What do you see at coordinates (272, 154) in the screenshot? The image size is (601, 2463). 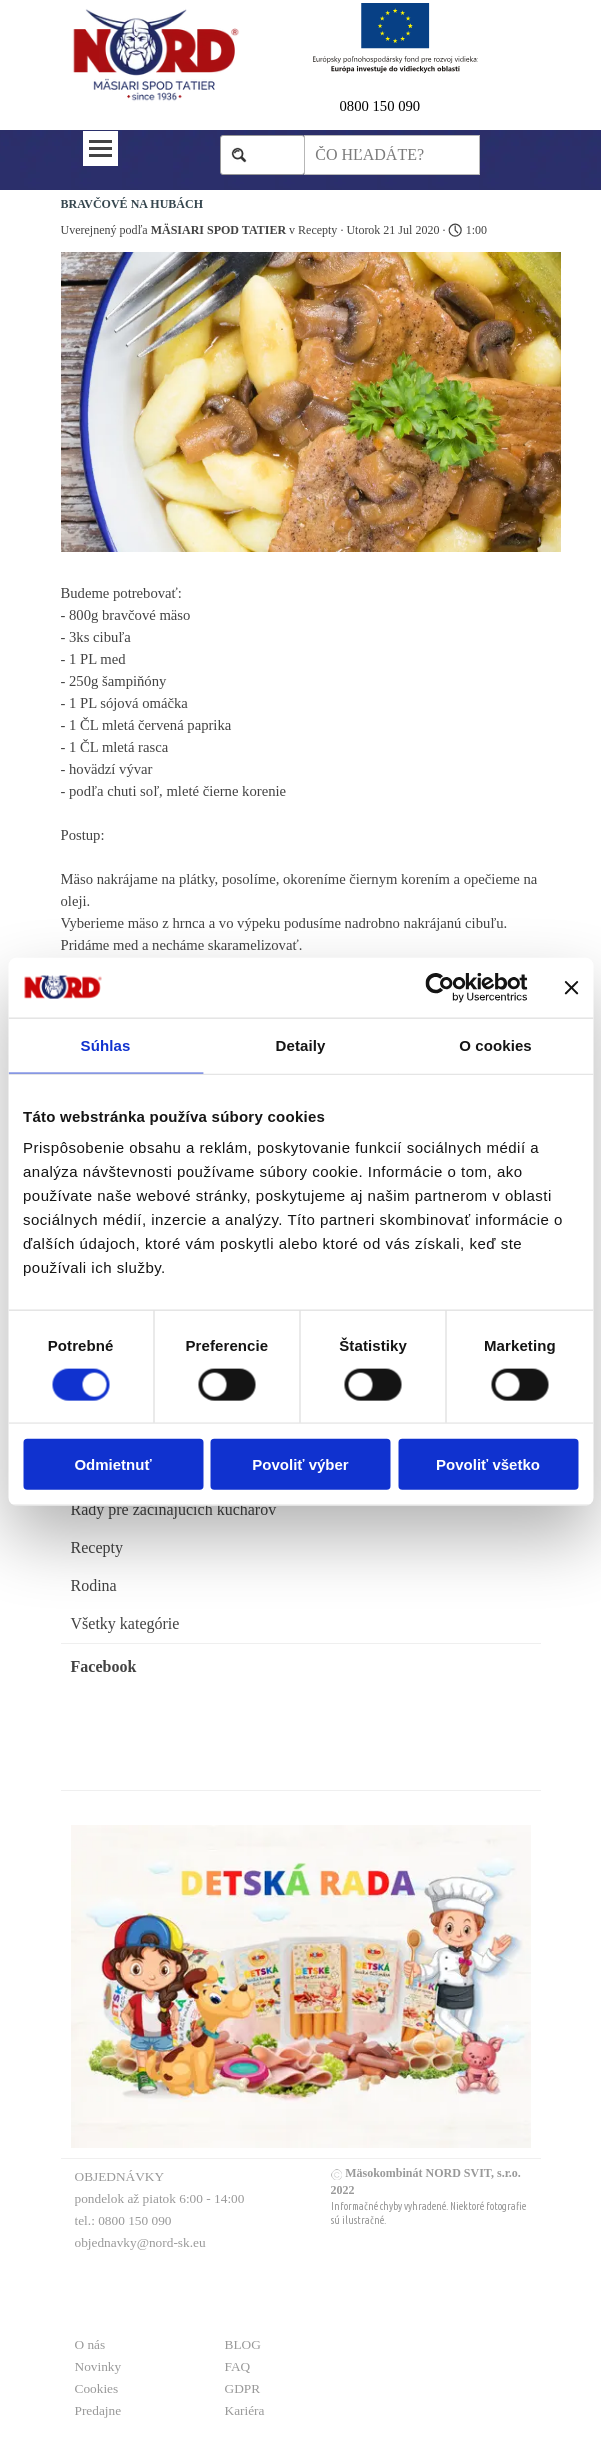 I see `Hľadaj` at bounding box center [272, 154].